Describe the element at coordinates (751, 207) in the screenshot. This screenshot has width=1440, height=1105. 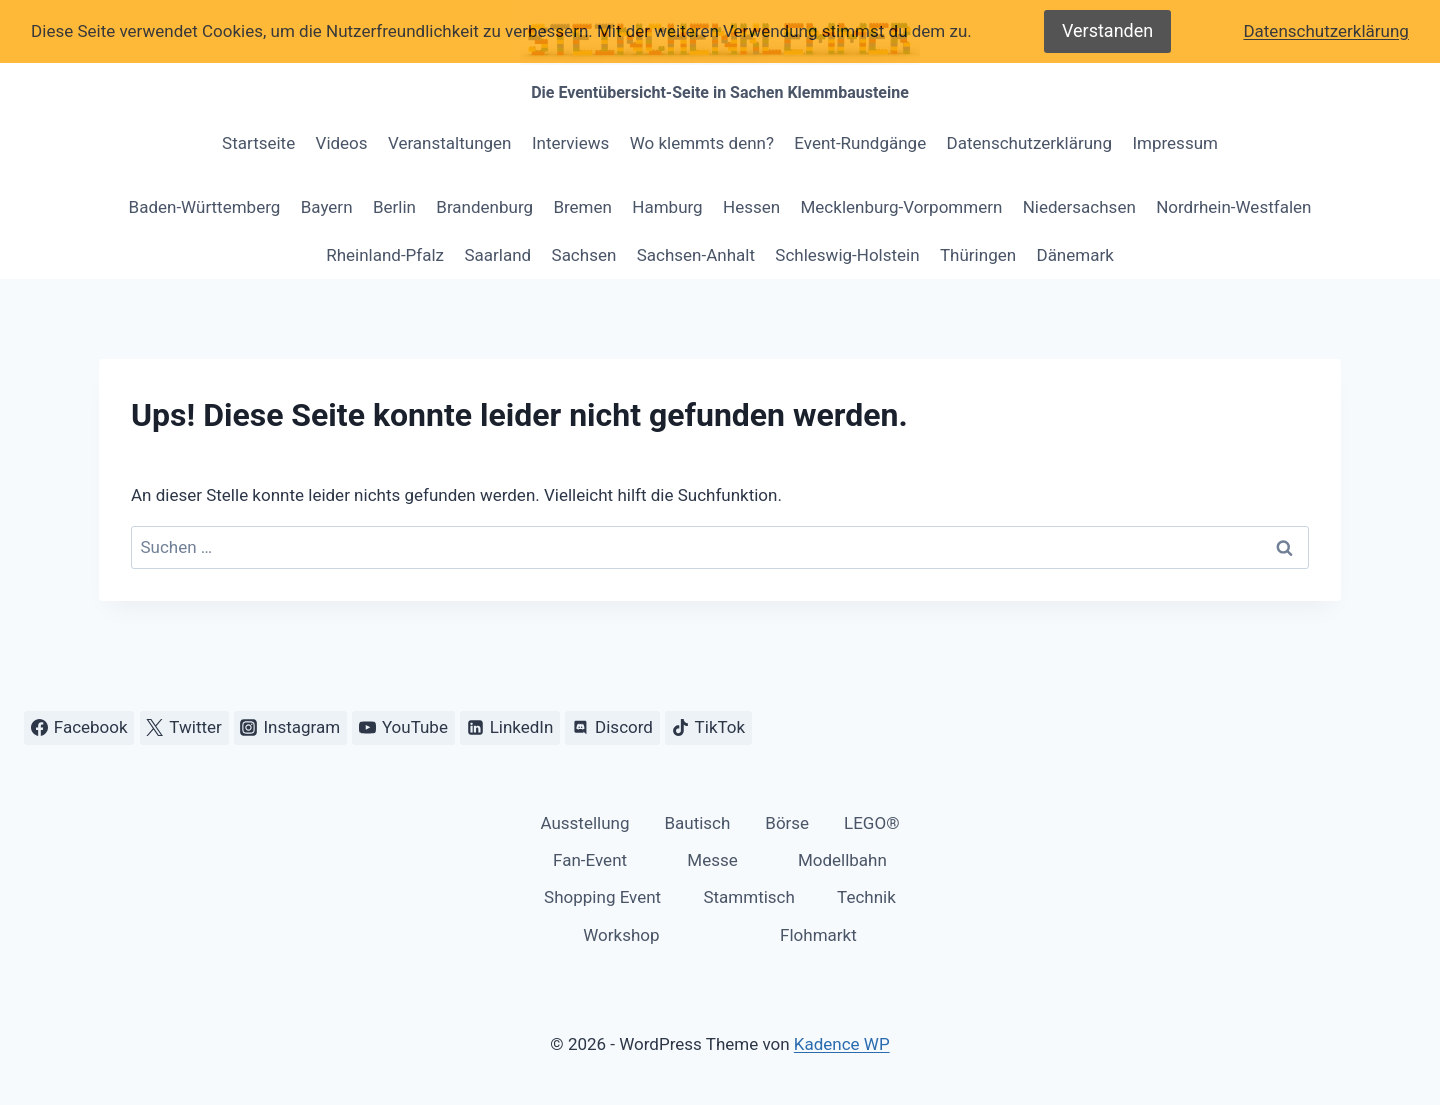
I see `Hessen` at that location.